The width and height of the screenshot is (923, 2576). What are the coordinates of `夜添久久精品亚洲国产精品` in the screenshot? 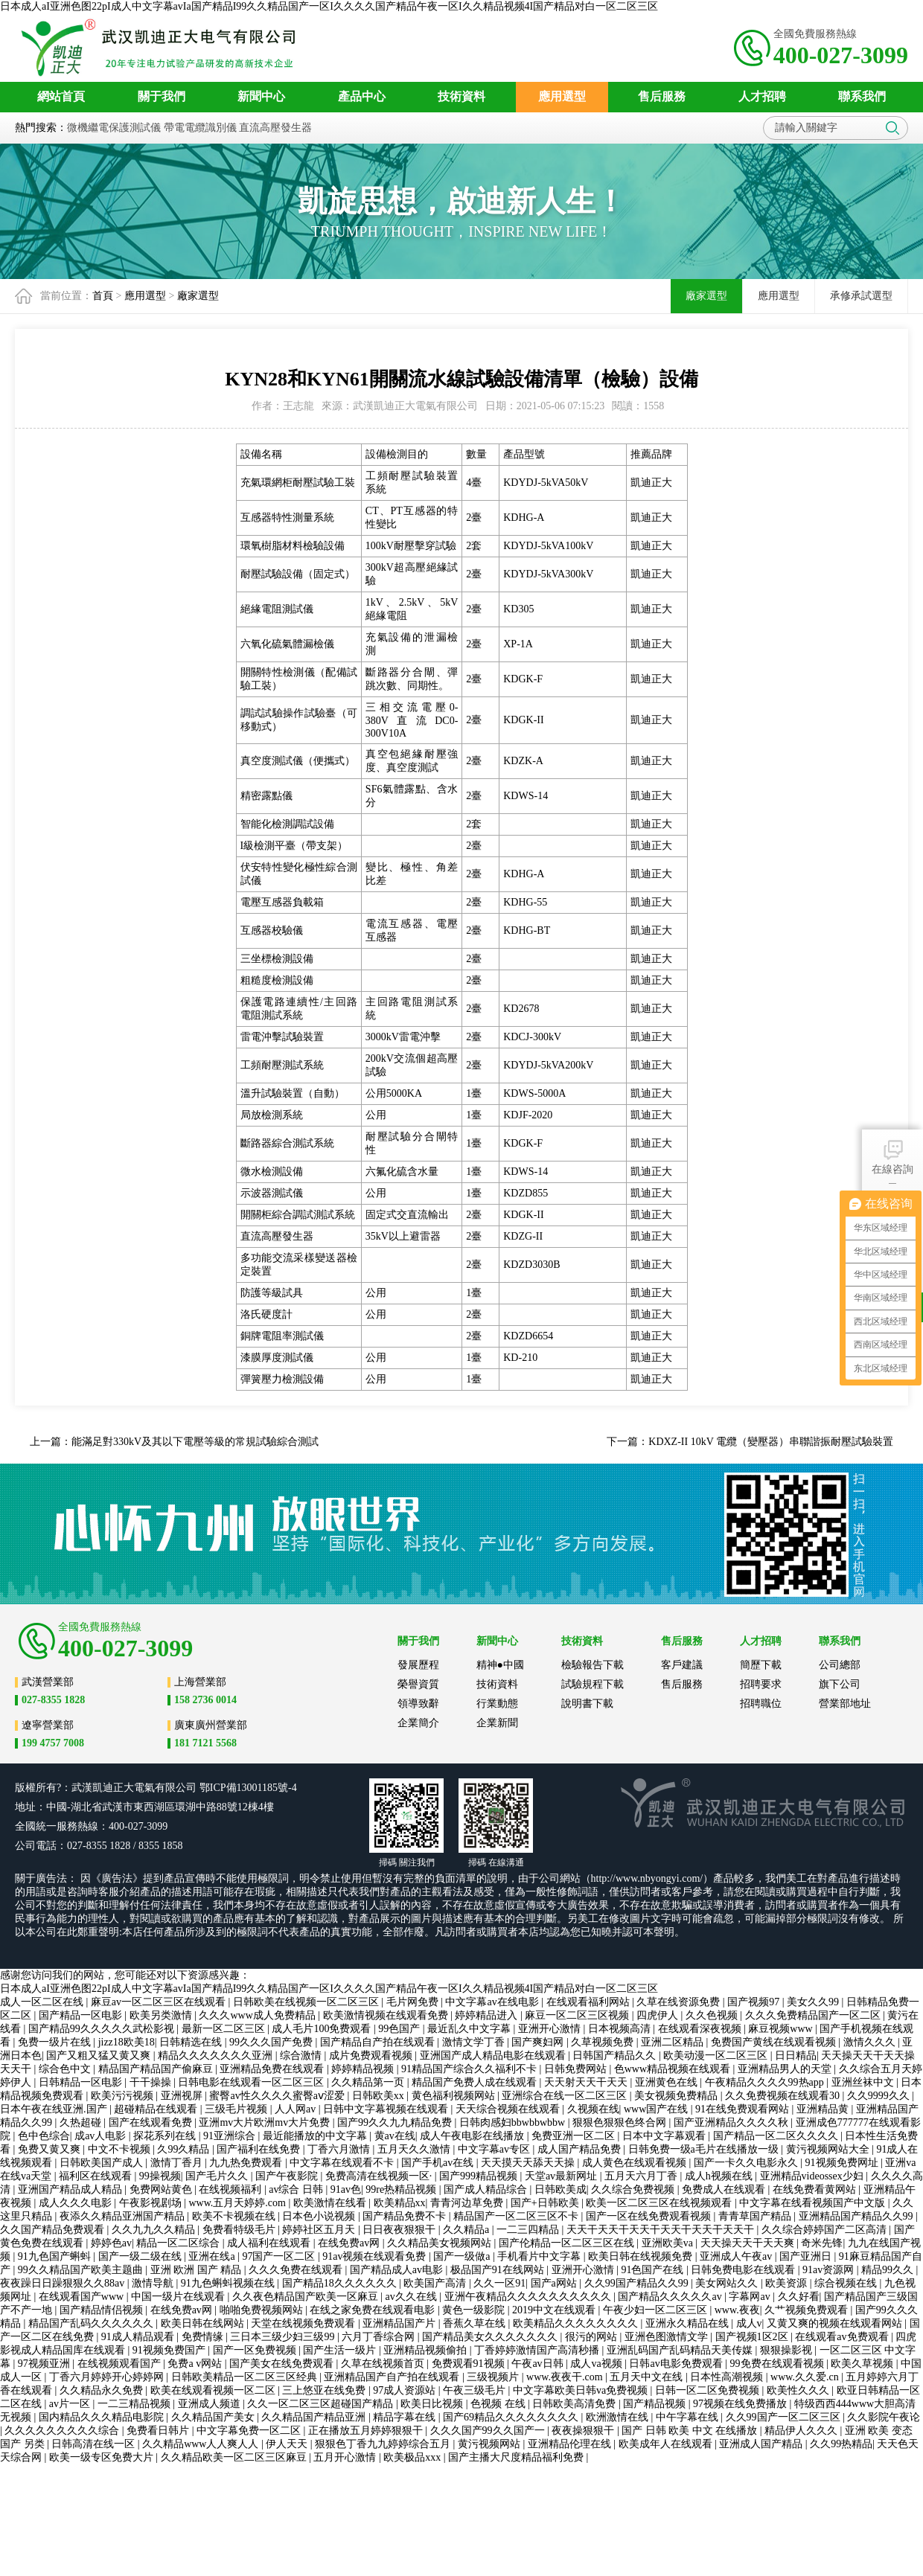 It's located at (124, 2216).